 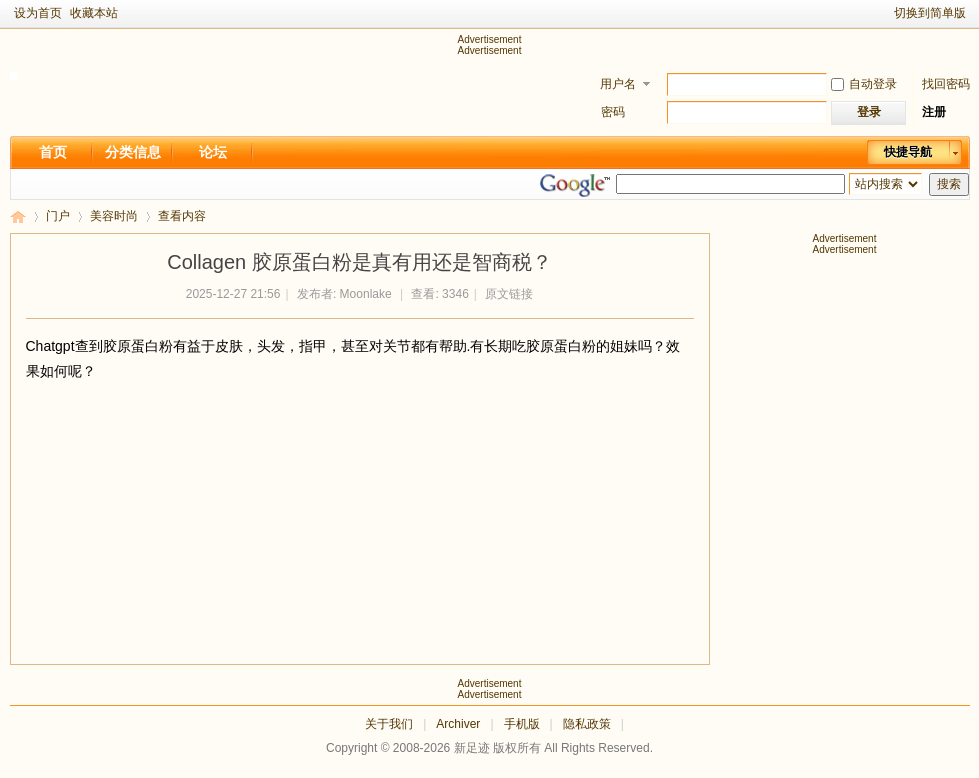 What do you see at coordinates (38, 13) in the screenshot?
I see `设为首页` at bounding box center [38, 13].